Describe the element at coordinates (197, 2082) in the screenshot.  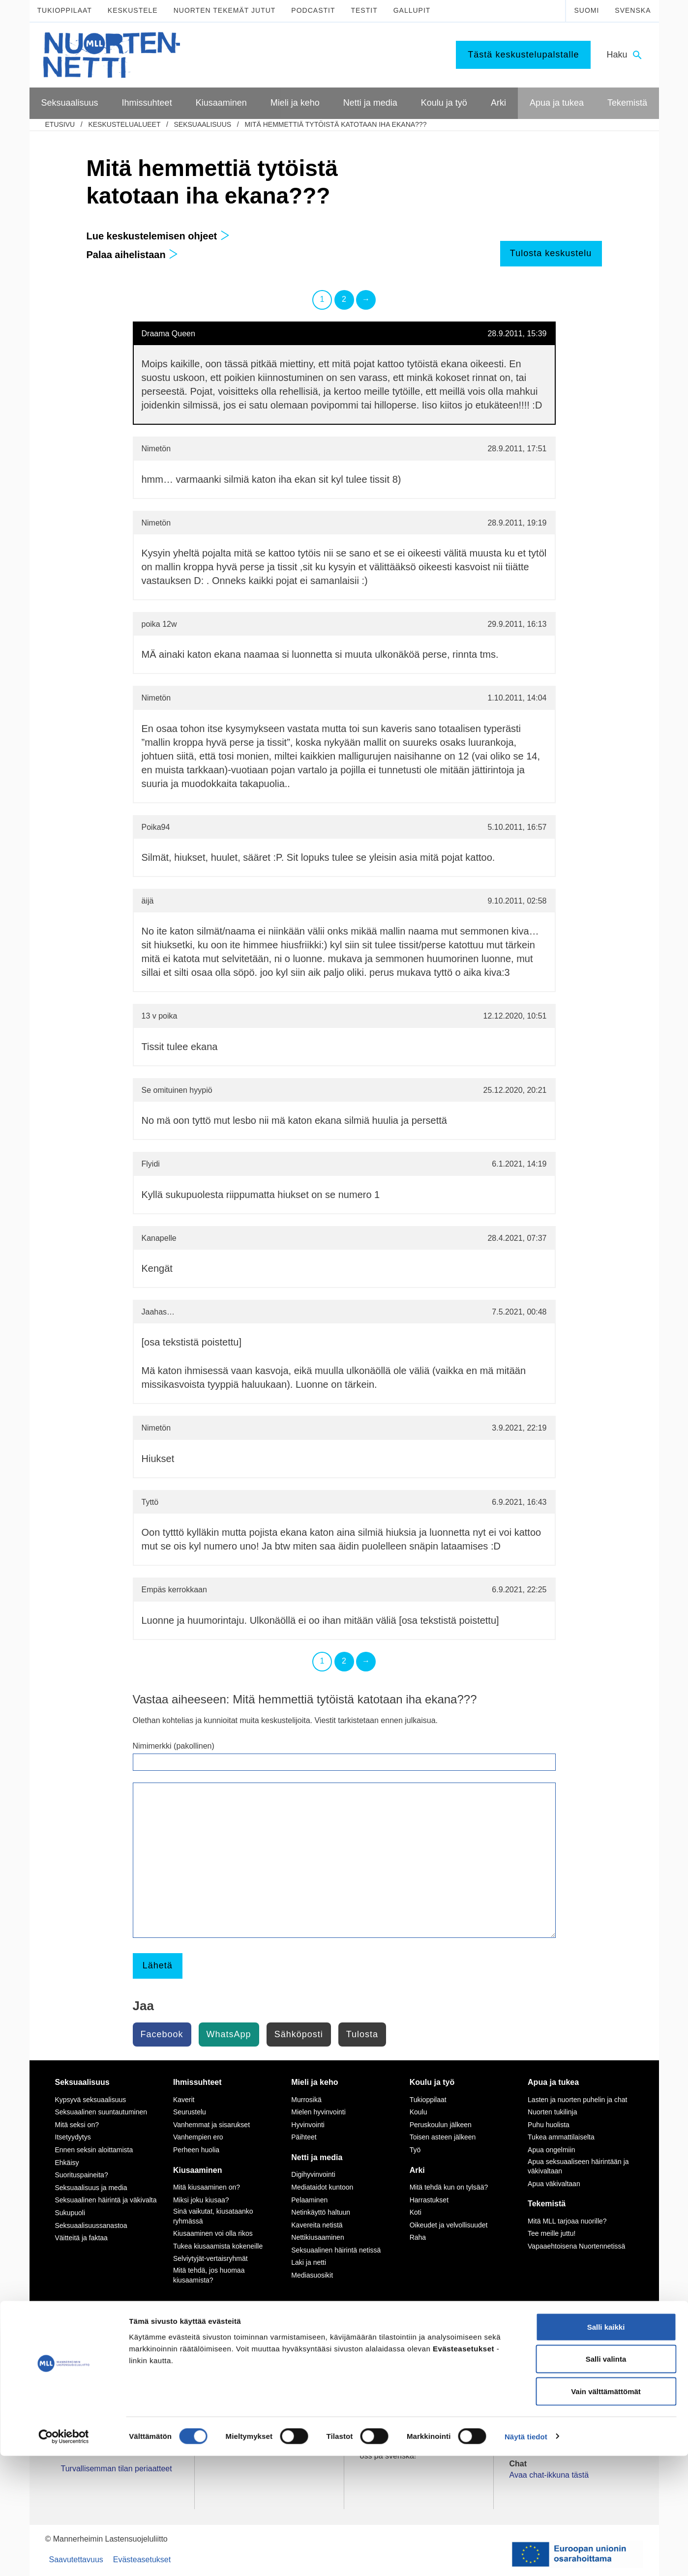
I see `Ihmissuhteet` at that location.